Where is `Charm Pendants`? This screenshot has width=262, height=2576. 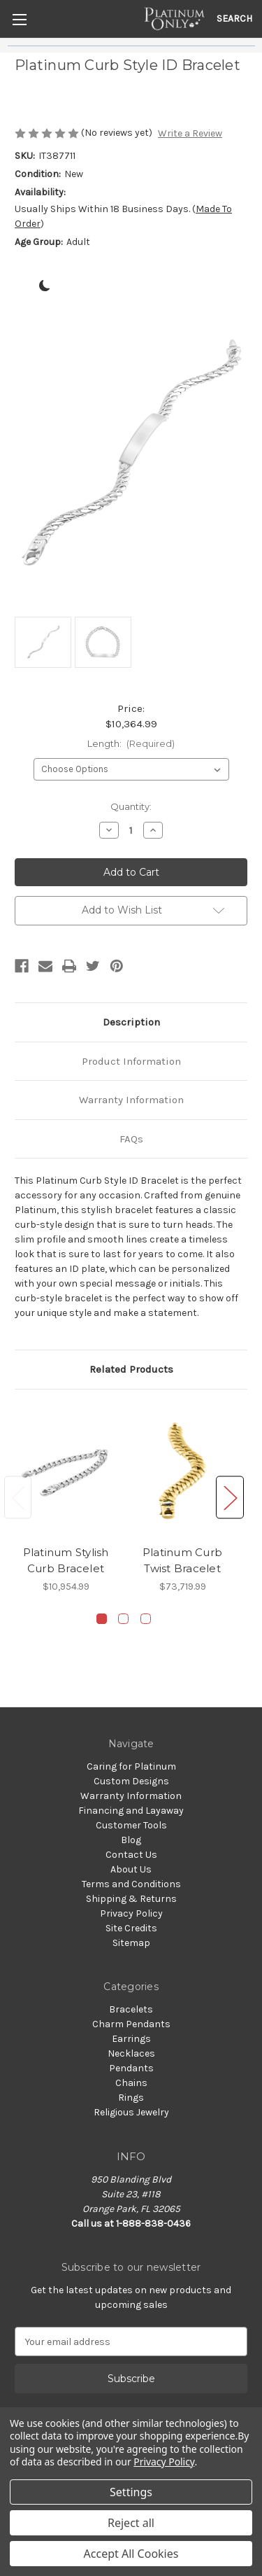 Charm Pendants is located at coordinates (131, 2024).